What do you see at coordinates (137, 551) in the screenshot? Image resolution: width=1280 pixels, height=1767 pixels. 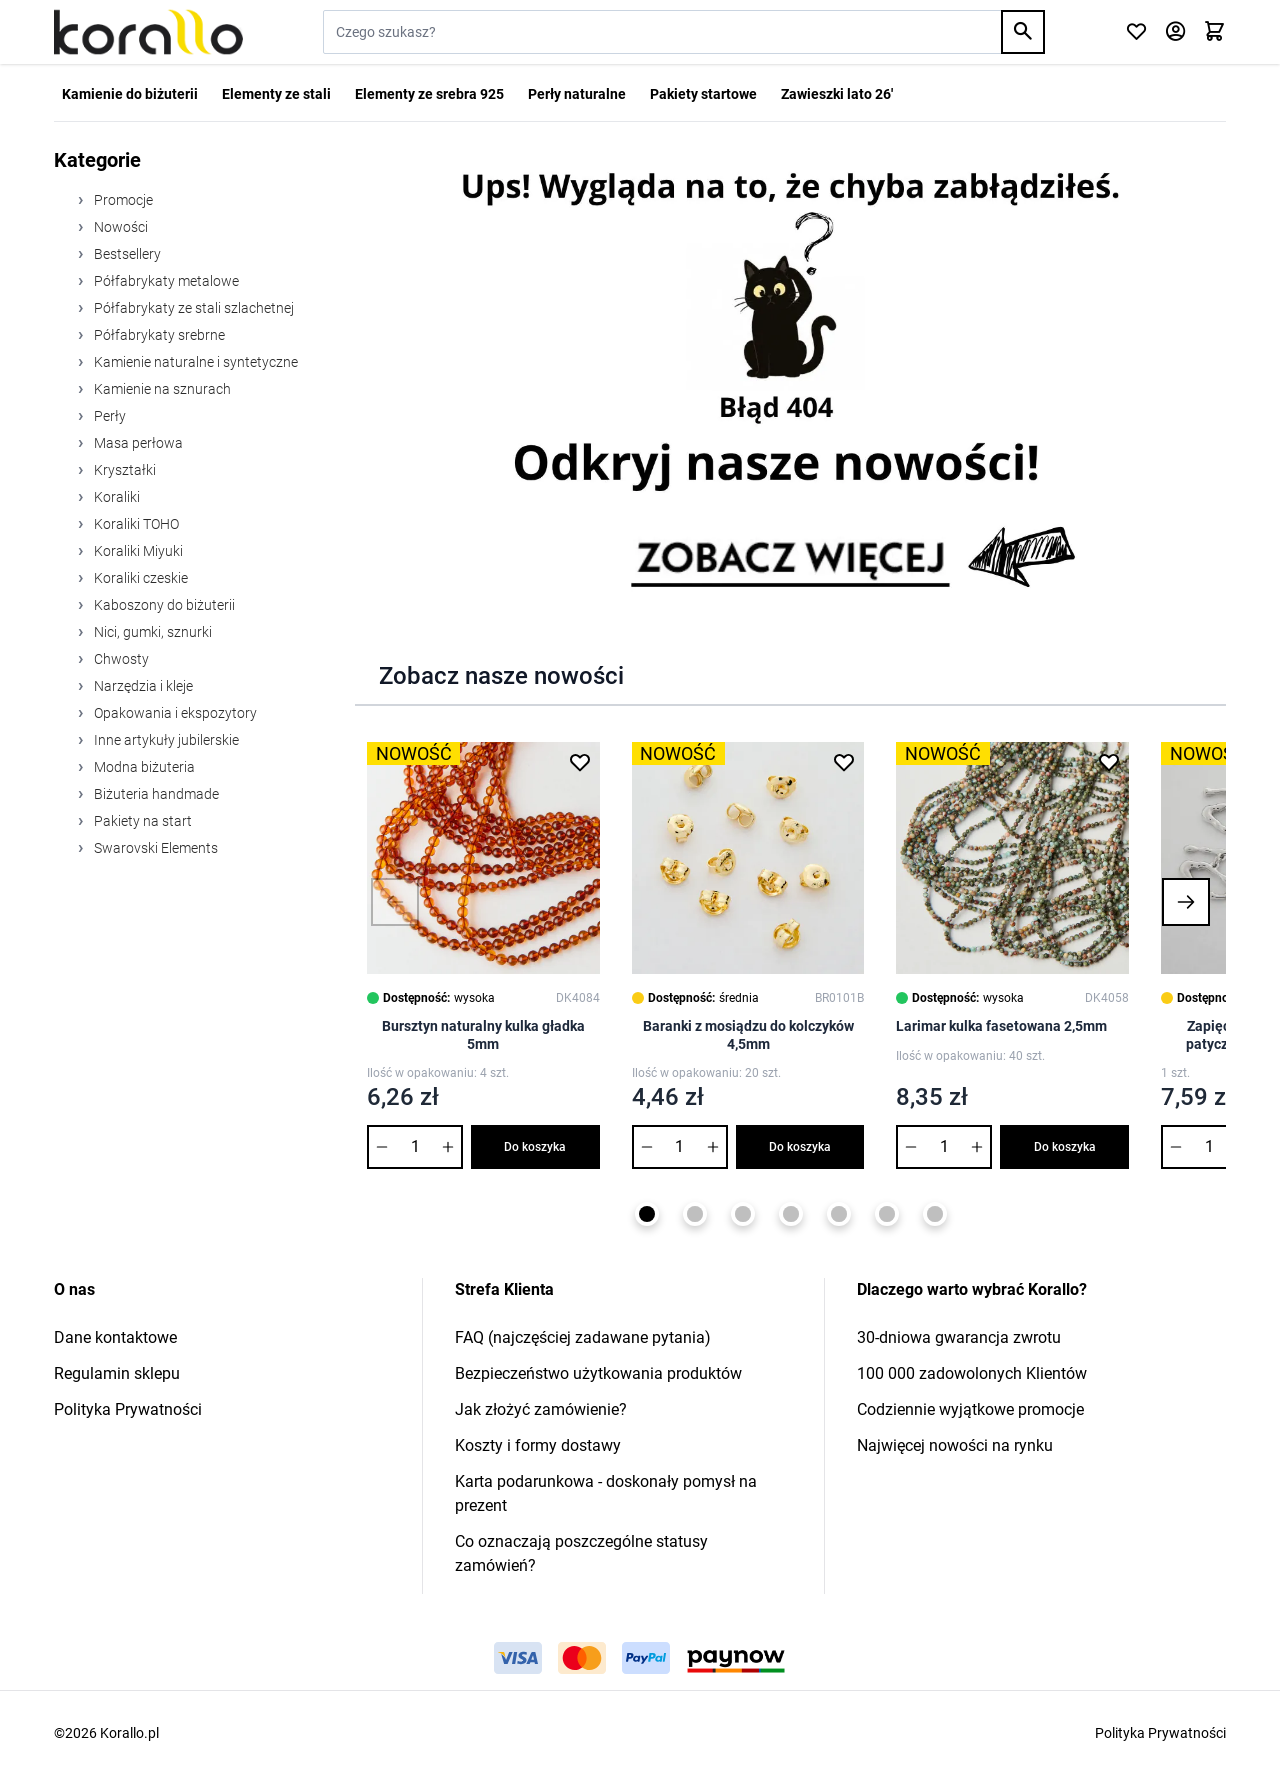 I see `Koraliki Miyuki` at bounding box center [137, 551].